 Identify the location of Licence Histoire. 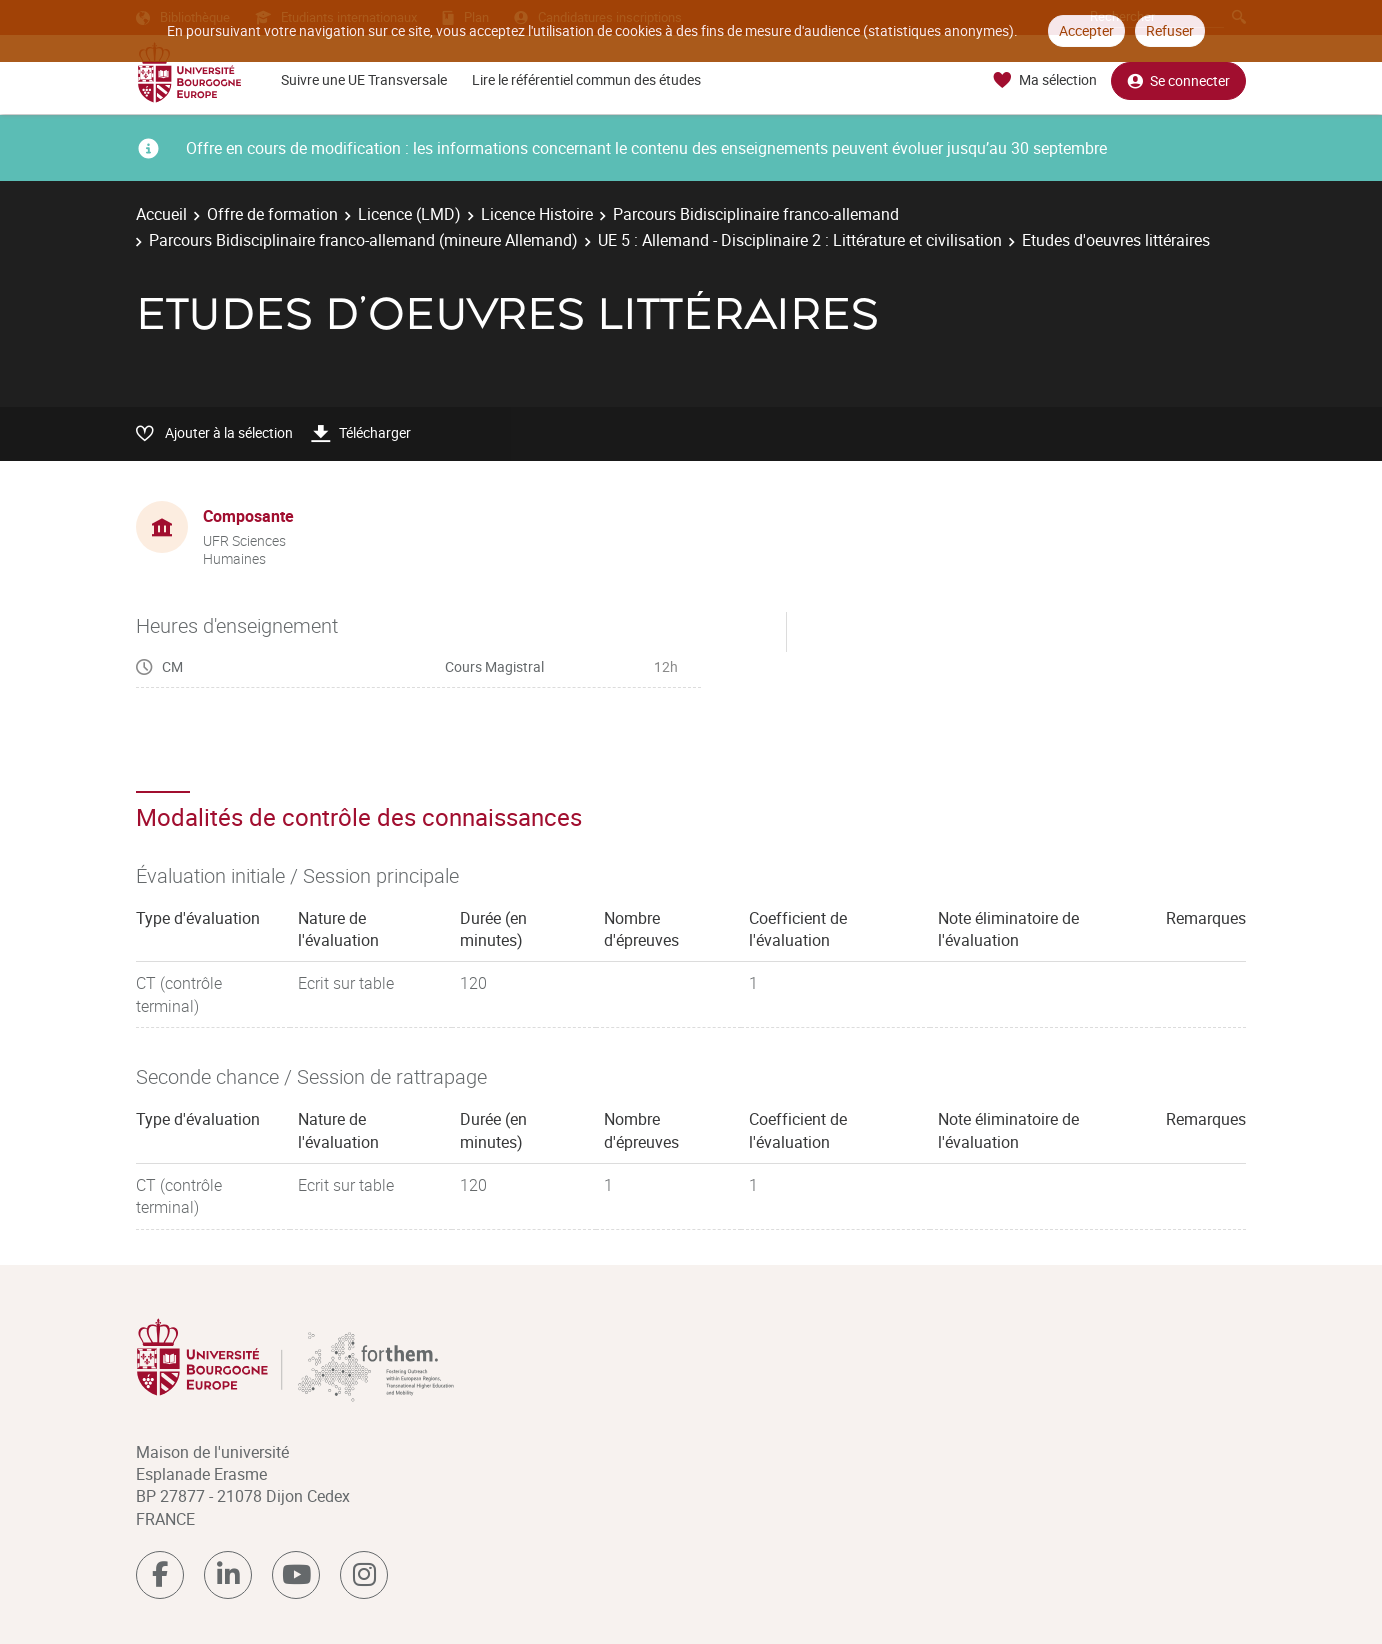
(537, 214).